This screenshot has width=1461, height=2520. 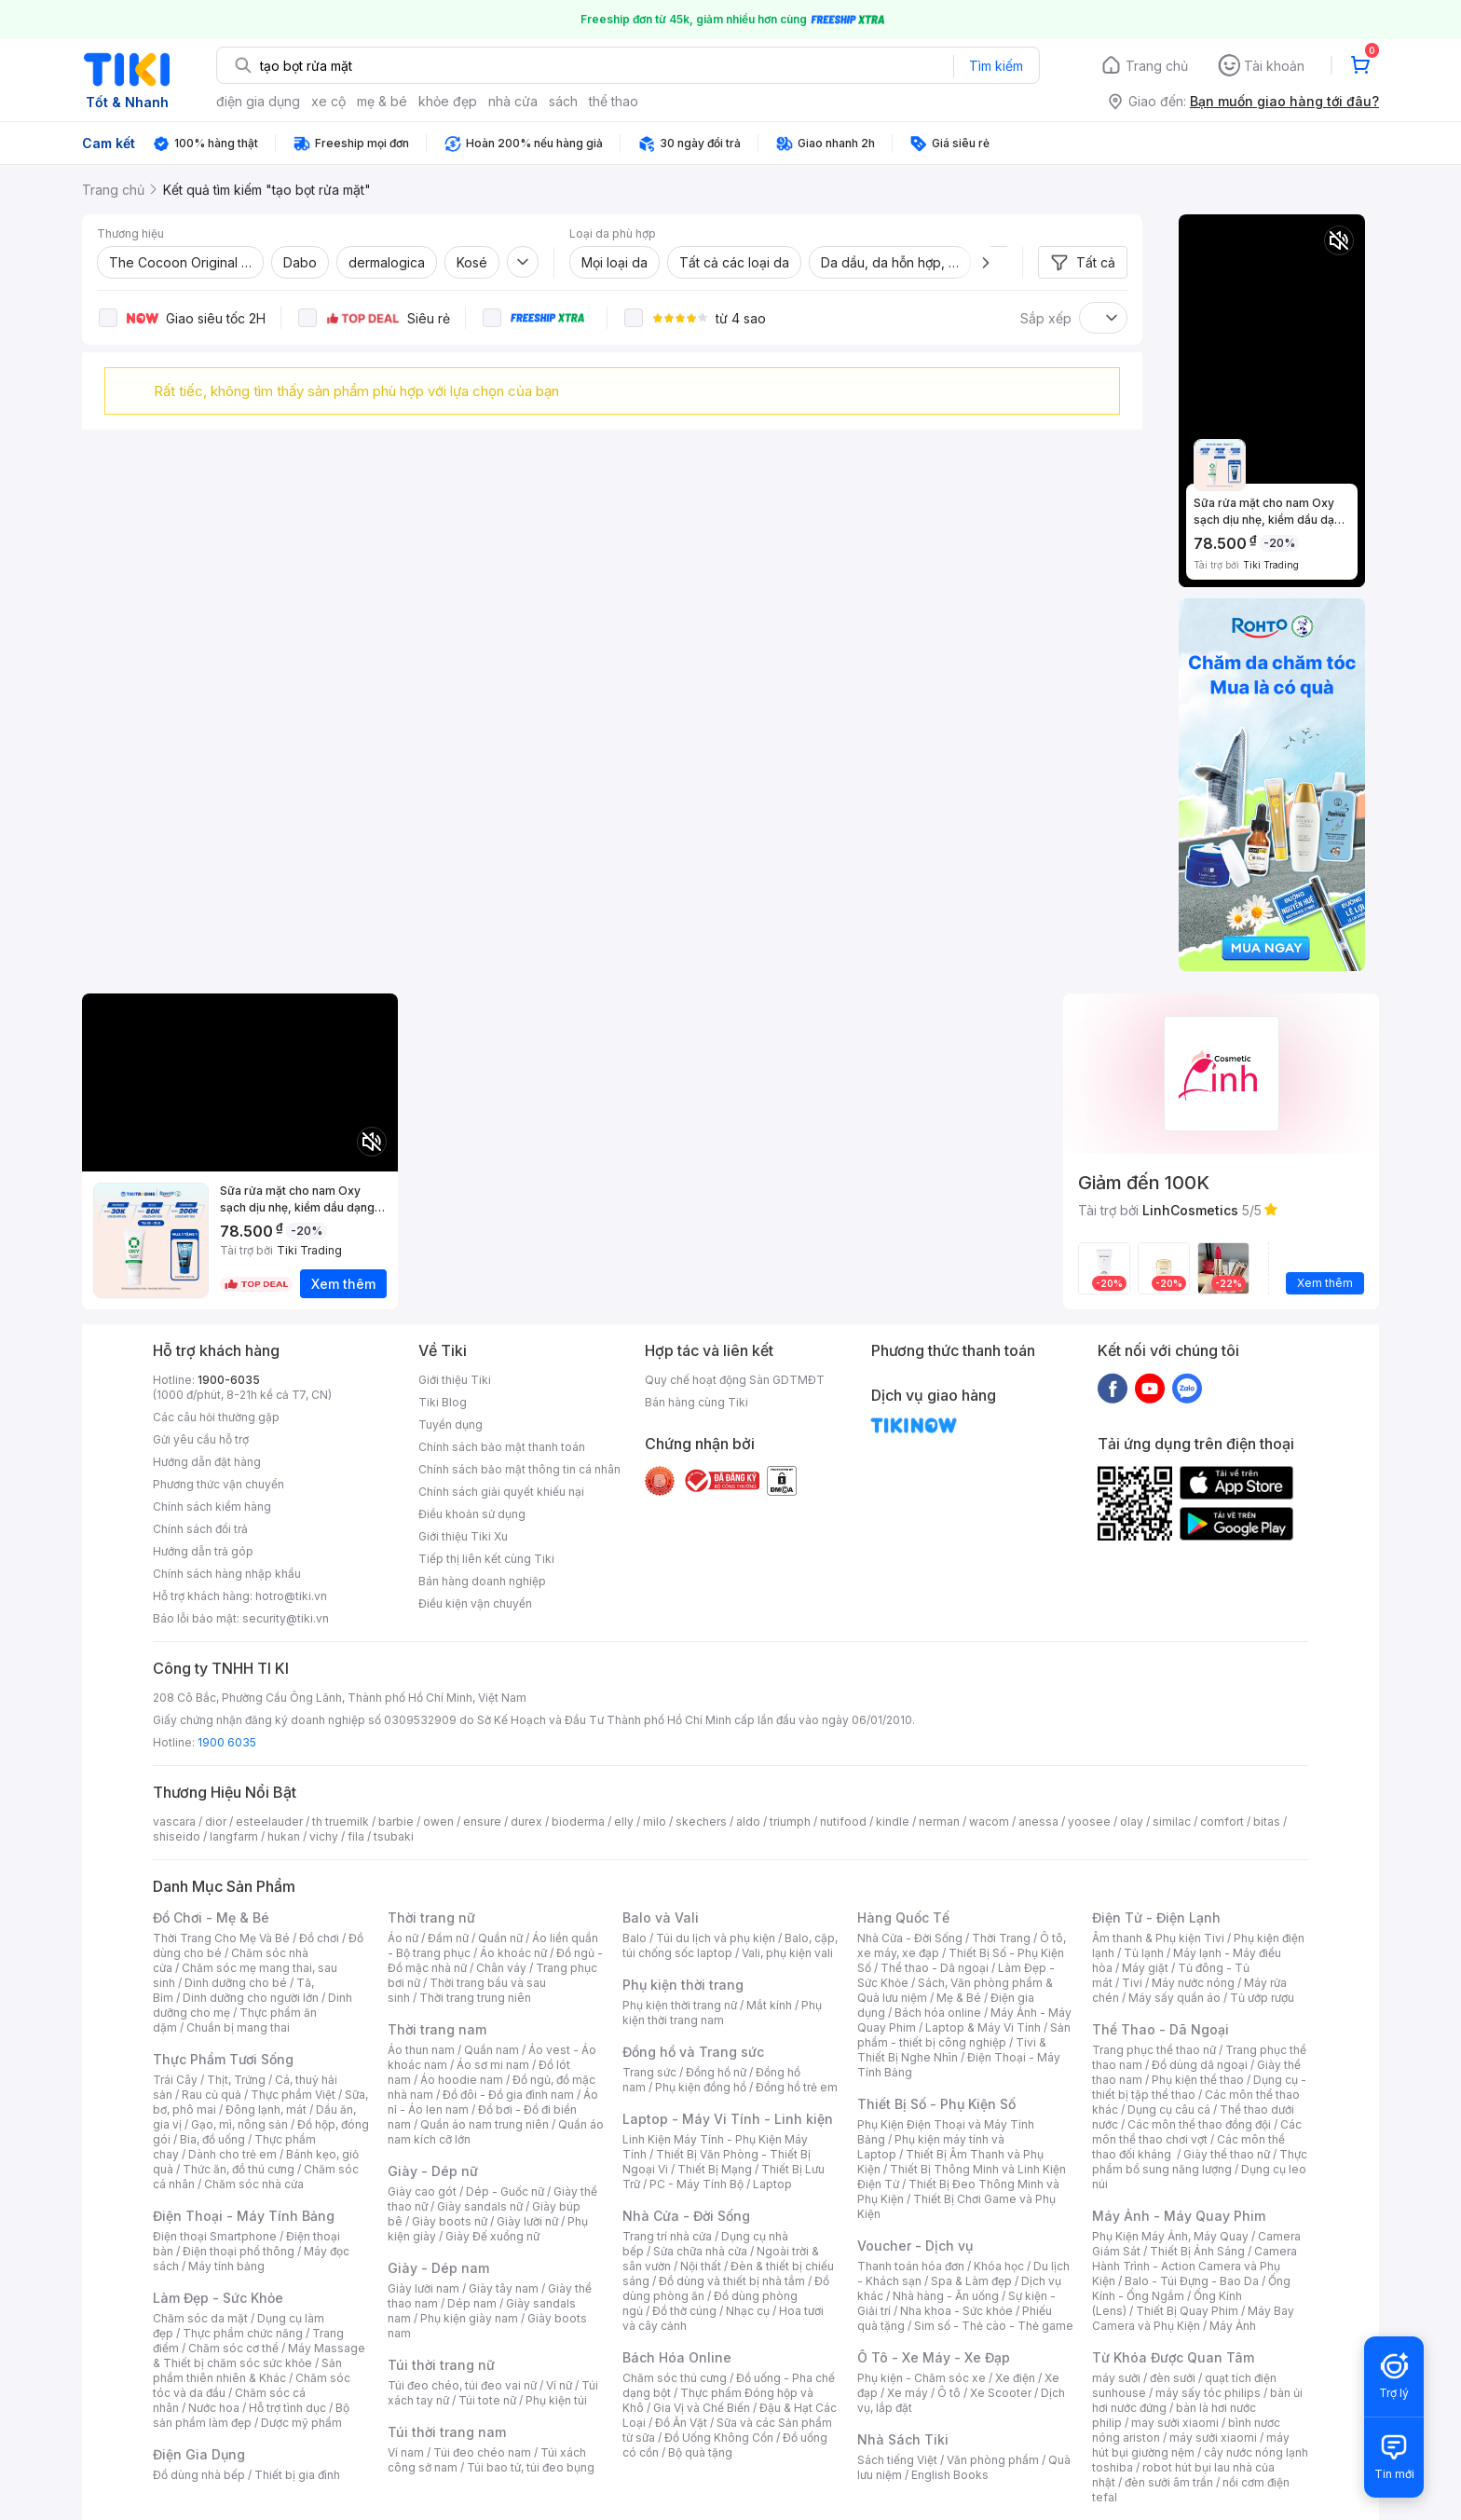 What do you see at coordinates (700, 2266) in the screenshot?
I see `Nội thất` at bounding box center [700, 2266].